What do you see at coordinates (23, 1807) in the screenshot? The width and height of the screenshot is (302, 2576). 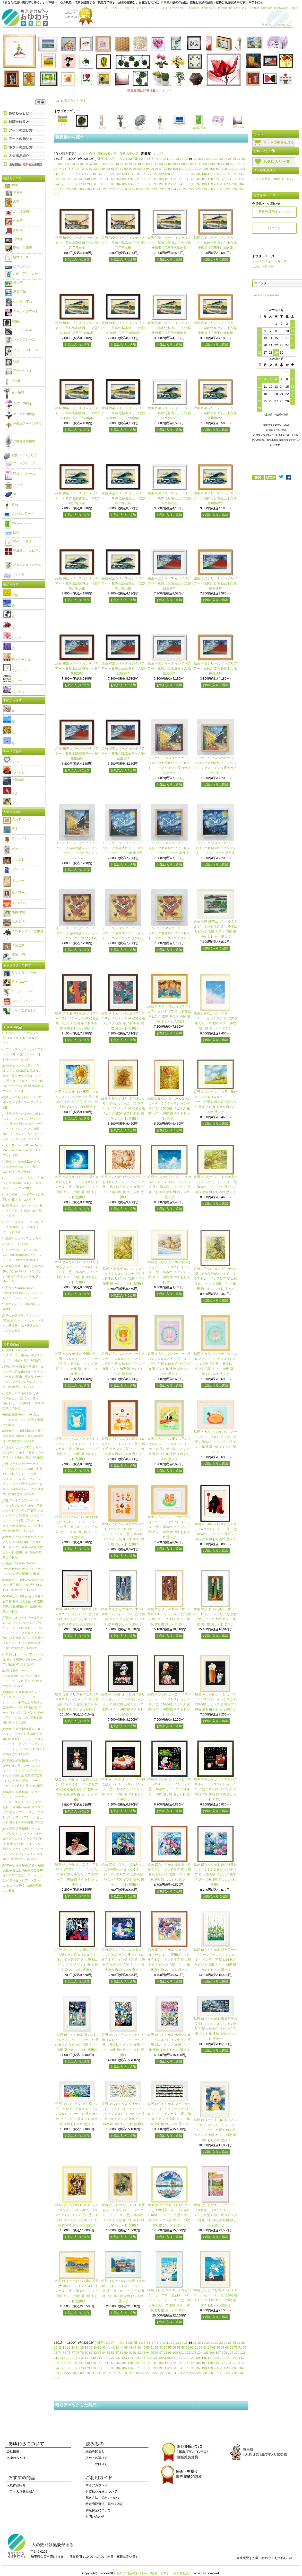 I see `10年保証 絵画 版画 ディヴァン・ジャポネ アンリ・ド・トゥールーズ＝ロートレック 手彩仕上 高精細巧芸画 F8 インテリア 額入り アート リビング プレゼント アートフレーム おしゃれ 飾る | 絵画や壁掛けの販売` at bounding box center [23, 1807].